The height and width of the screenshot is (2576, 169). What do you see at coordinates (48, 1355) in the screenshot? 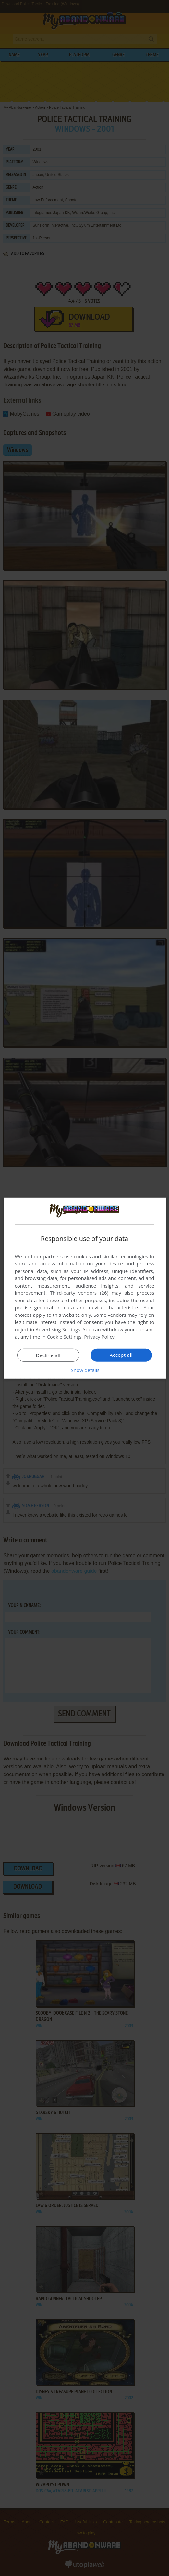
I see `Decline all [button]` at bounding box center [48, 1355].